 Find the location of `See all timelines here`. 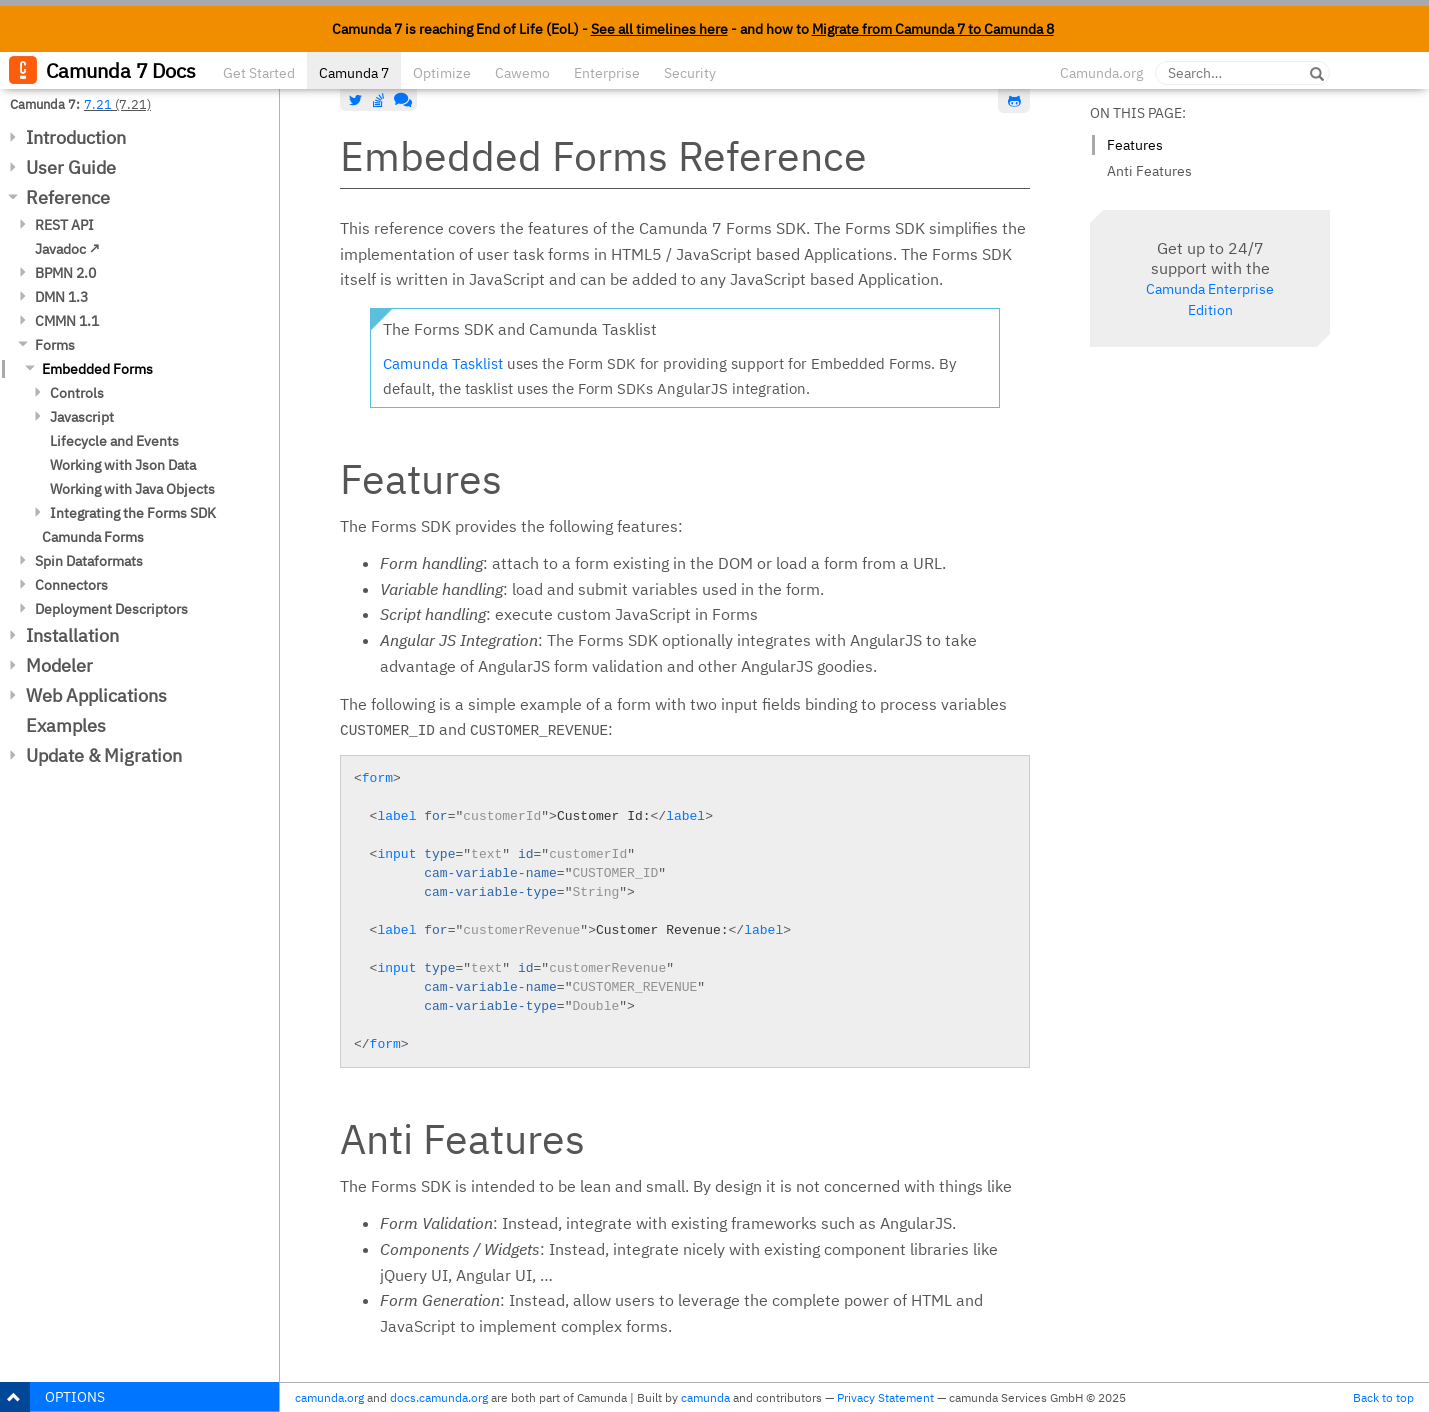

See all timelines here is located at coordinates (659, 29).